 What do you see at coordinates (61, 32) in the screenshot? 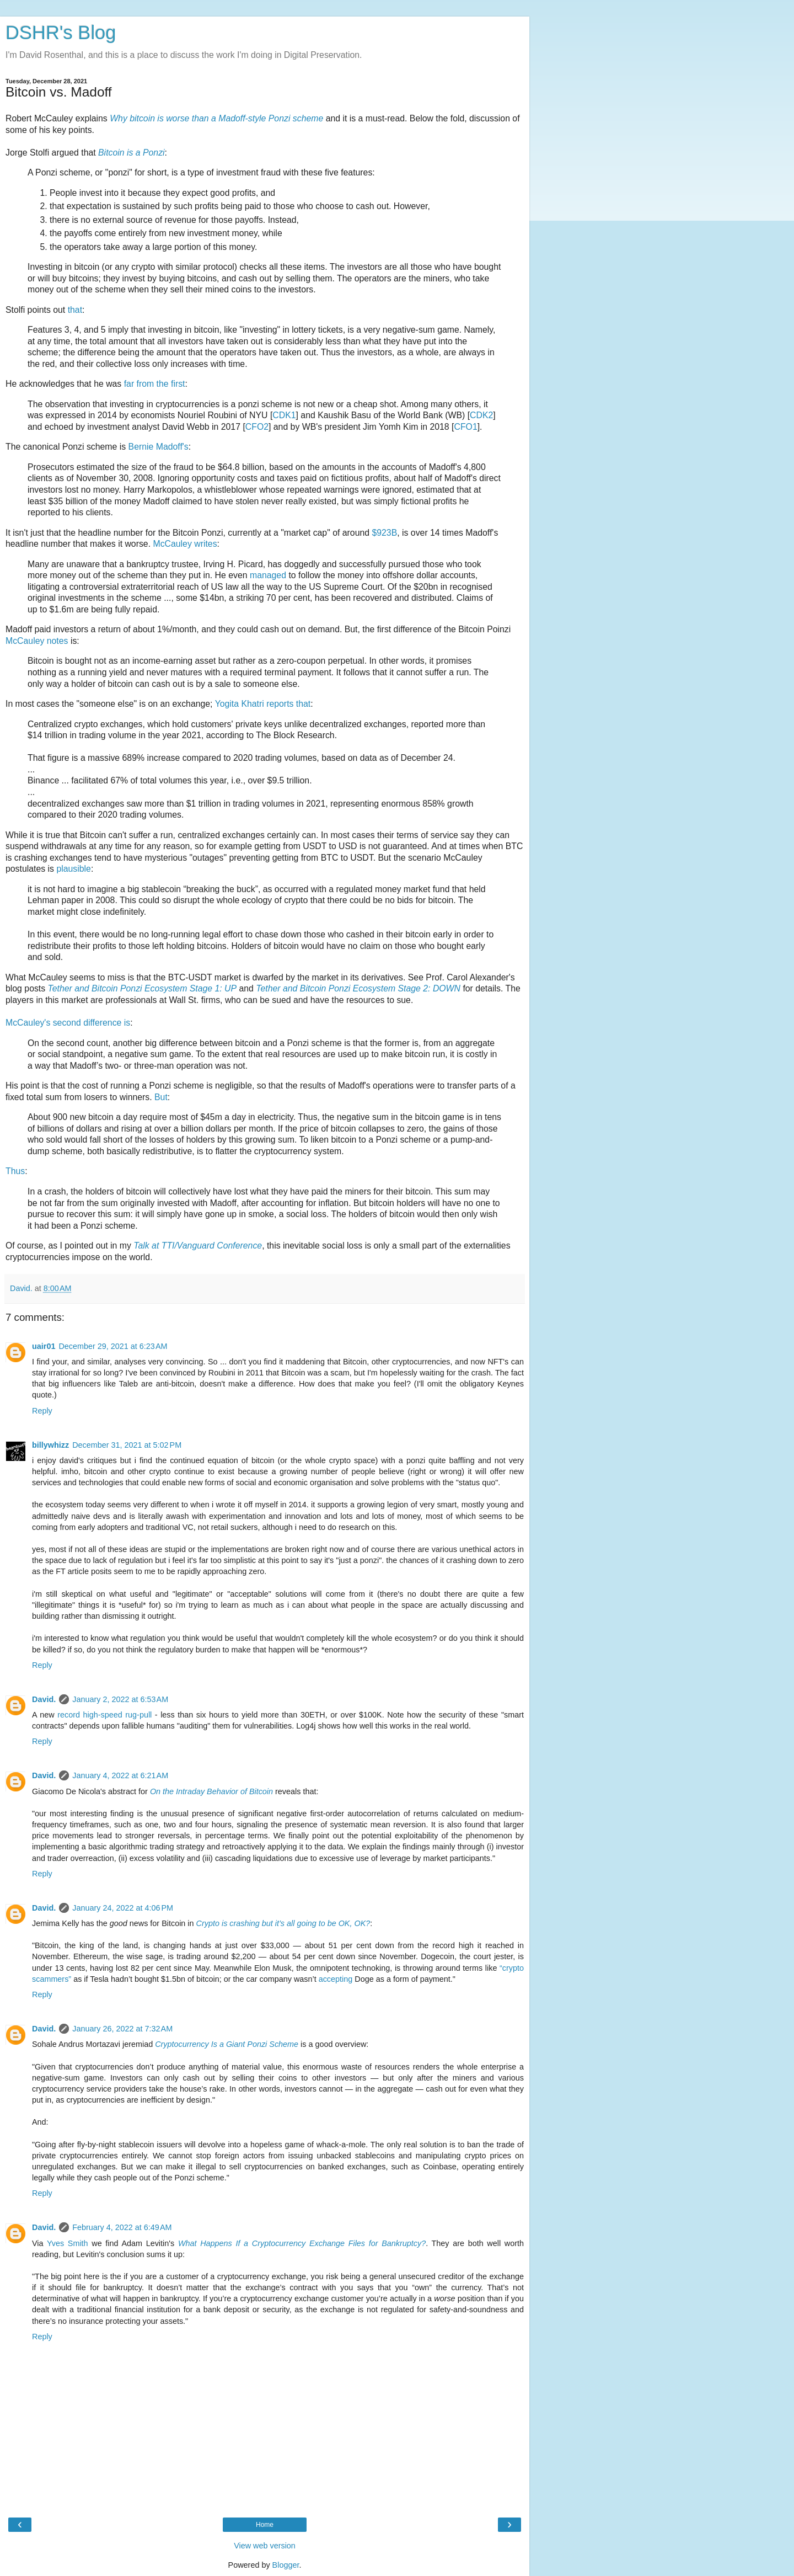
I see `DSHR's Blog` at bounding box center [61, 32].